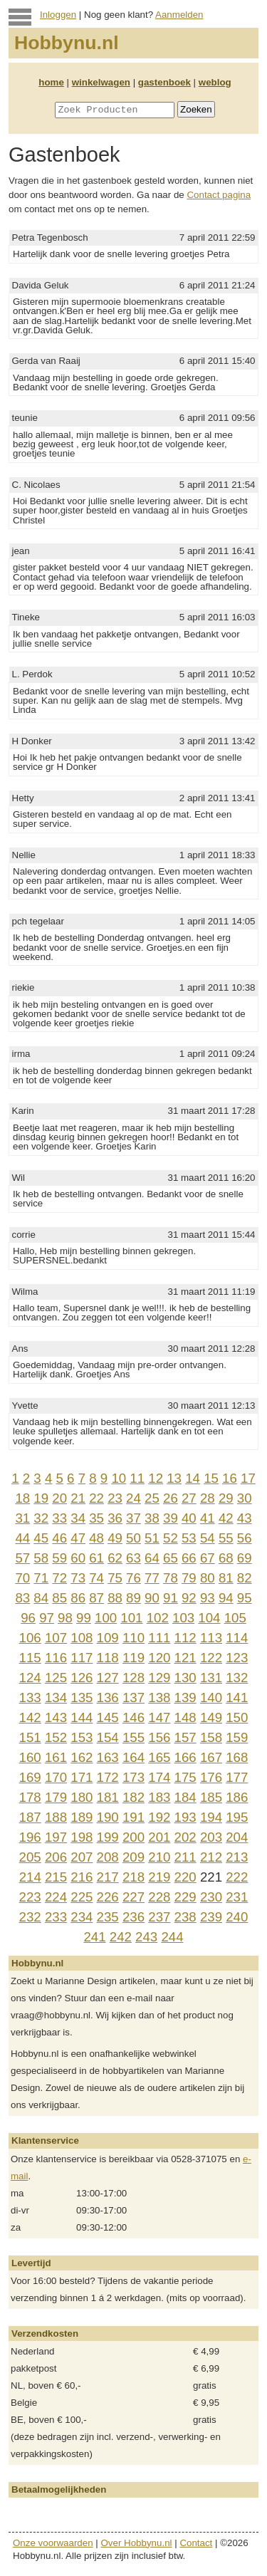 This screenshot has width=267, height=2576. I want to click on 60, so click(77, 1557).